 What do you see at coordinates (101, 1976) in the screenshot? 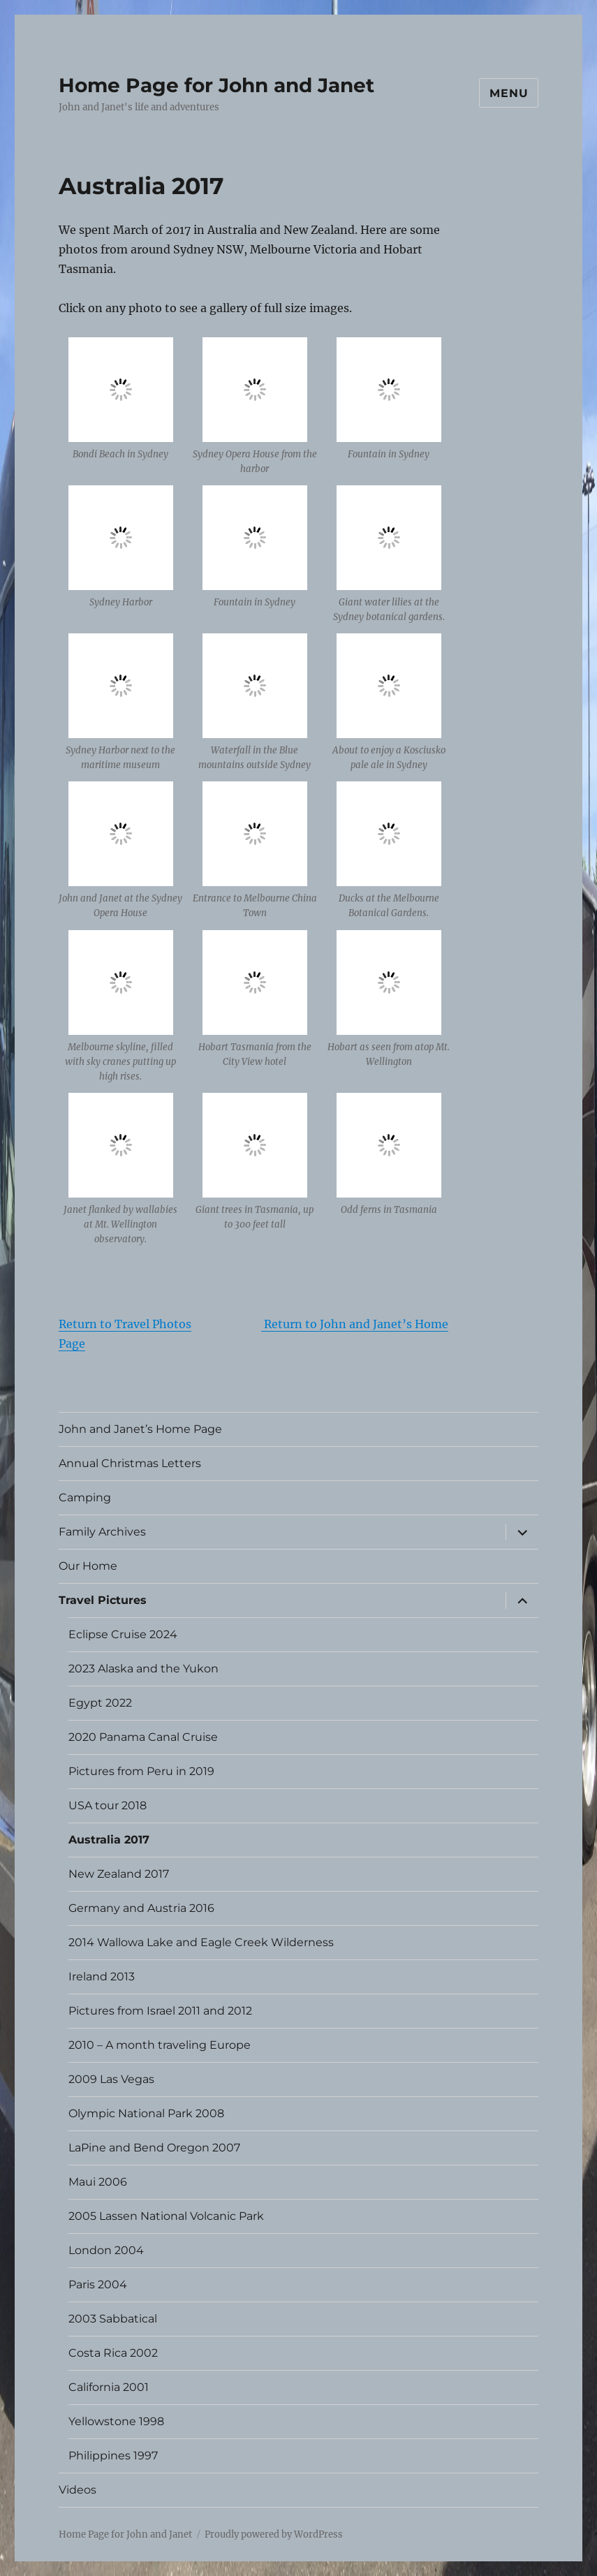
I see `Ireland 2013` at bounding box center [101, 1976].